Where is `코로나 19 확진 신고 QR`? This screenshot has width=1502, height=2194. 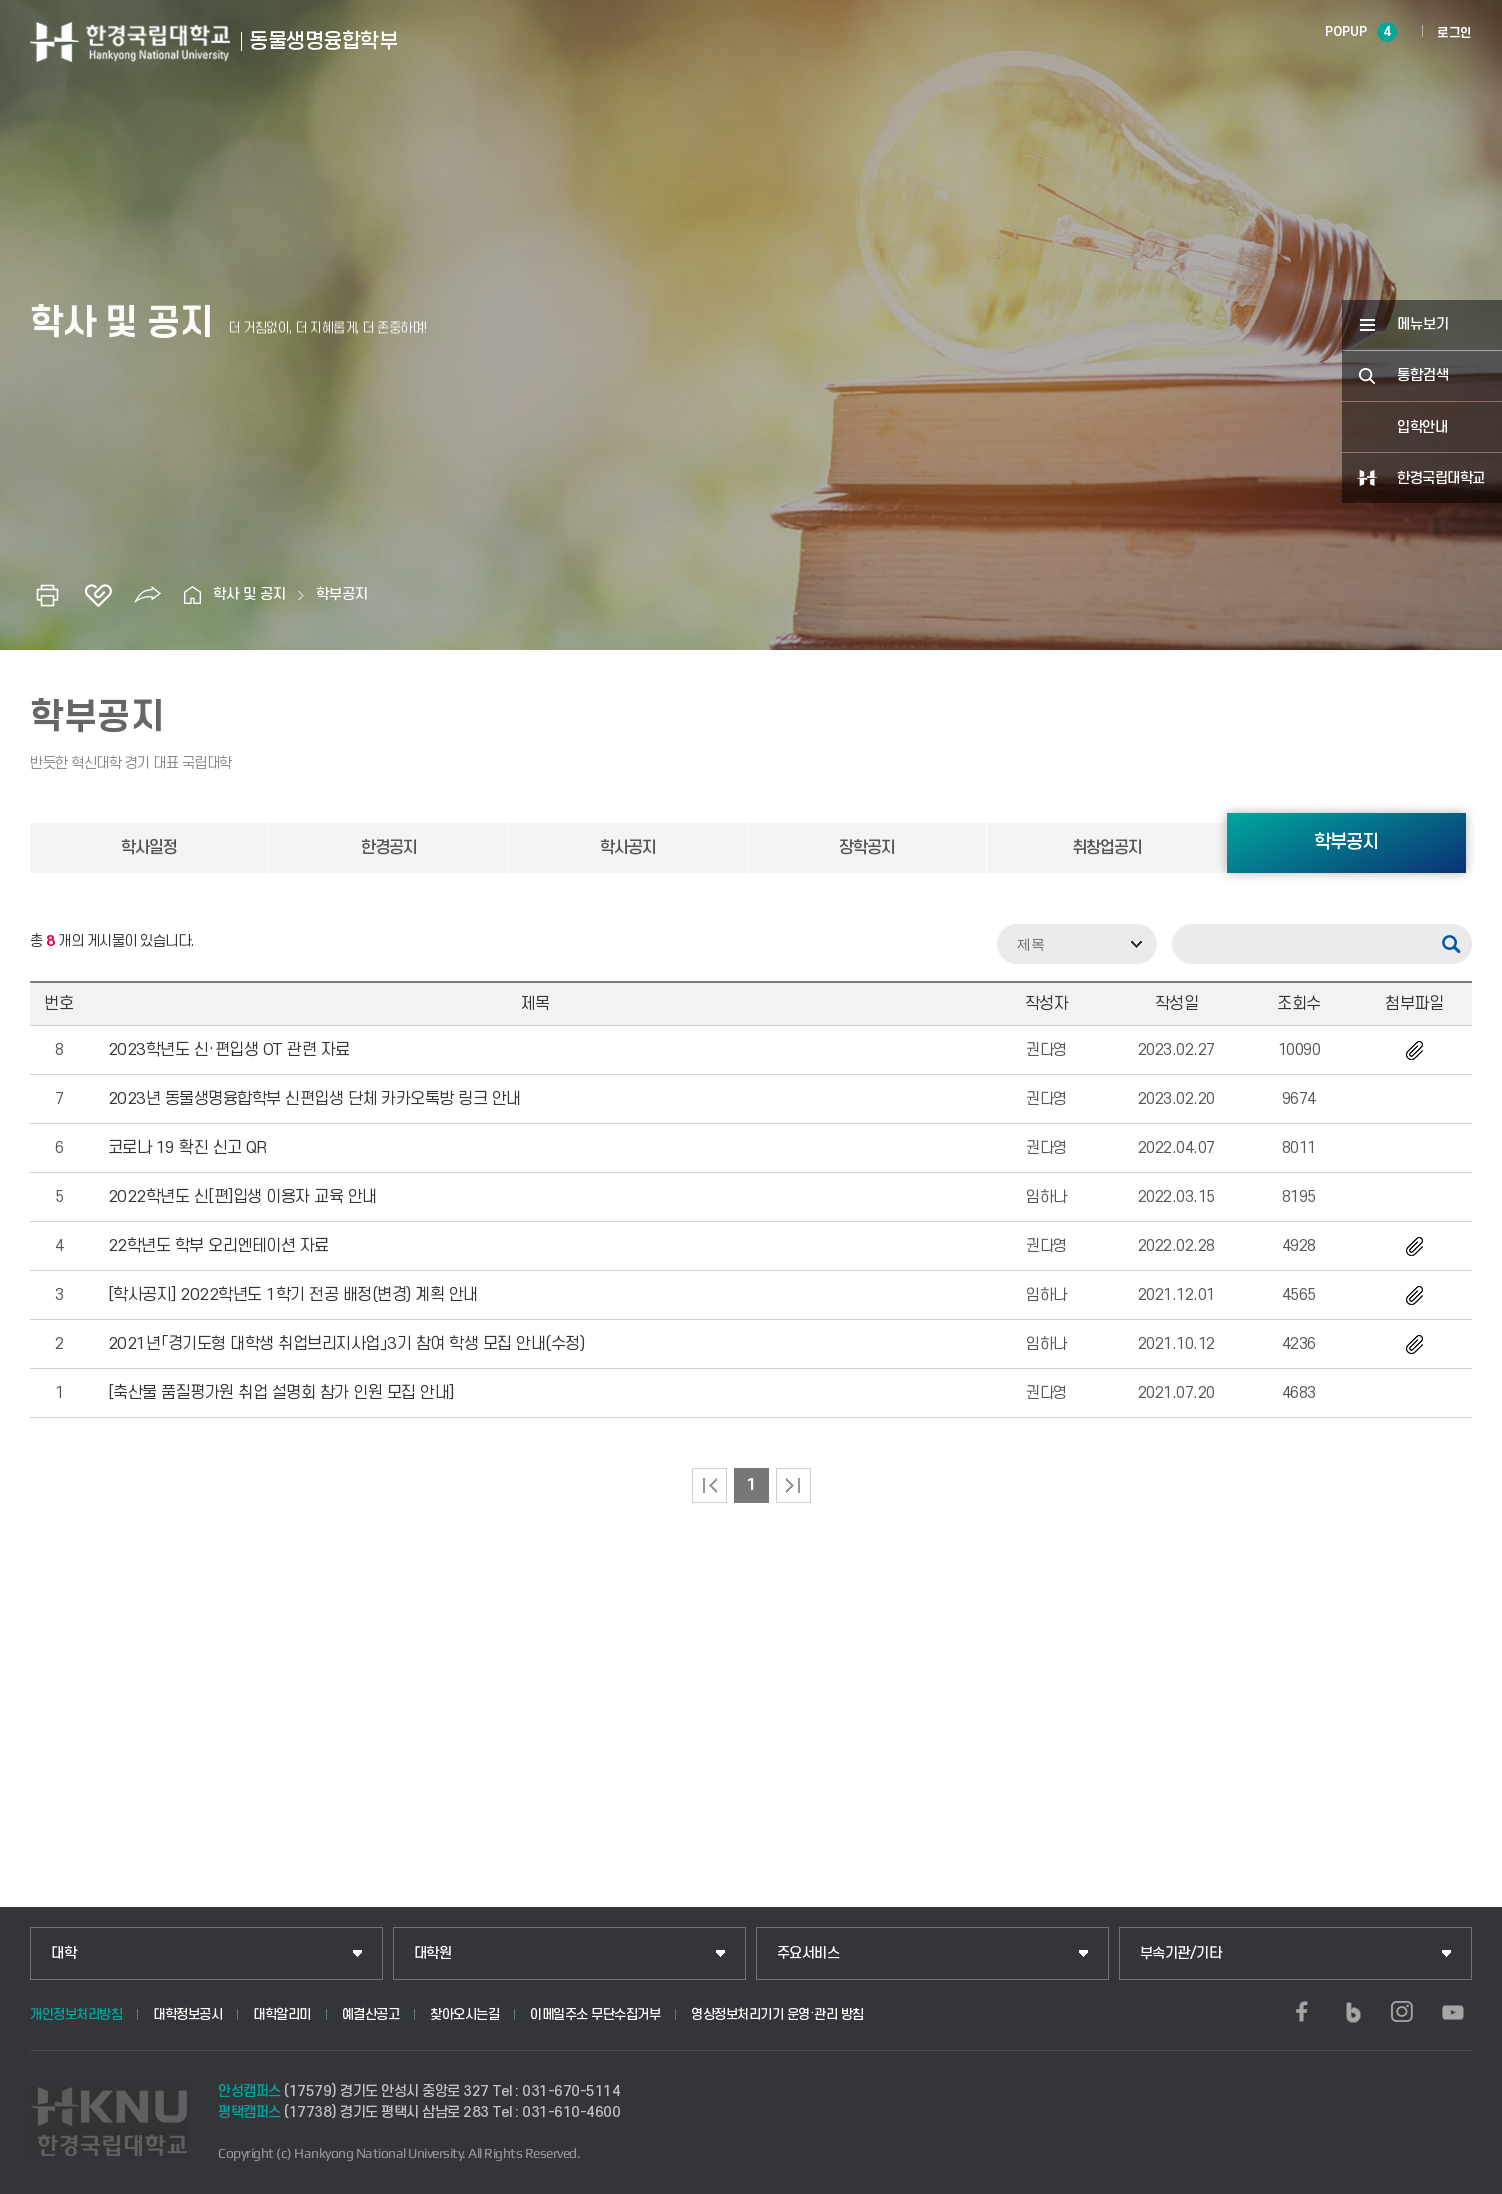
코로나 19 확진 신고 QR is located at coordinates (187, 1148).